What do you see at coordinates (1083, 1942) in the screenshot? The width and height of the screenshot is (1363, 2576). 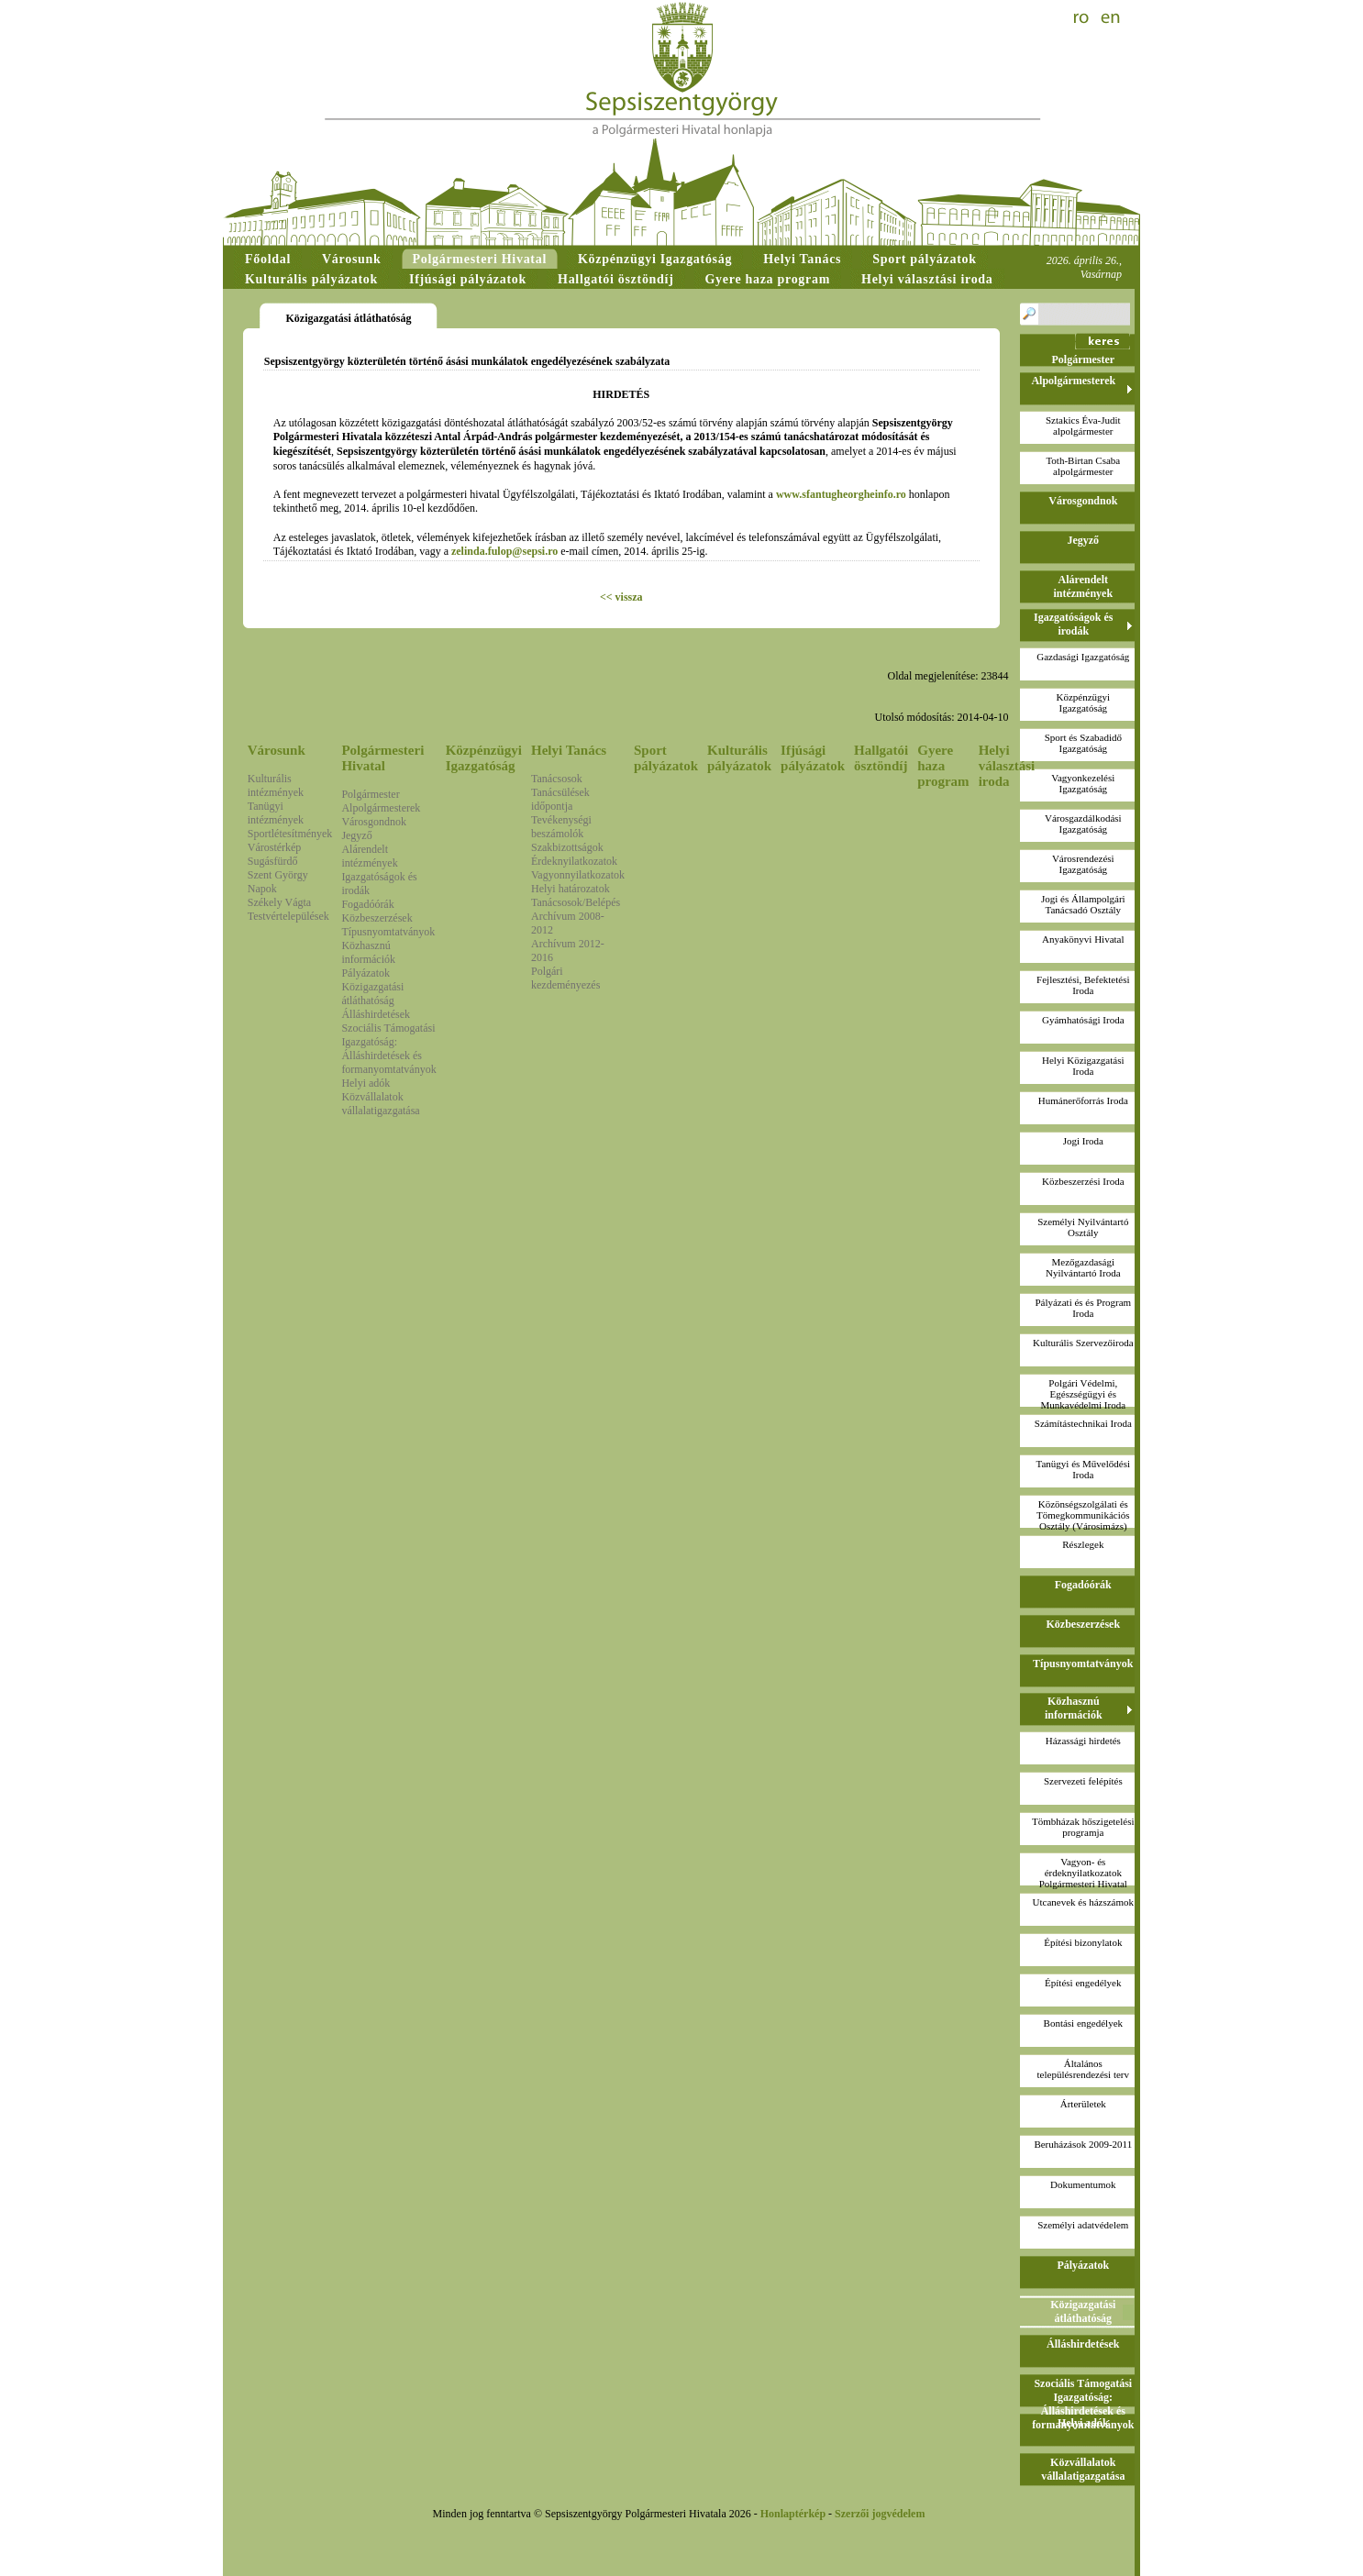 I see `Építési bizonylatok` at bounding box center [1083, 1942].